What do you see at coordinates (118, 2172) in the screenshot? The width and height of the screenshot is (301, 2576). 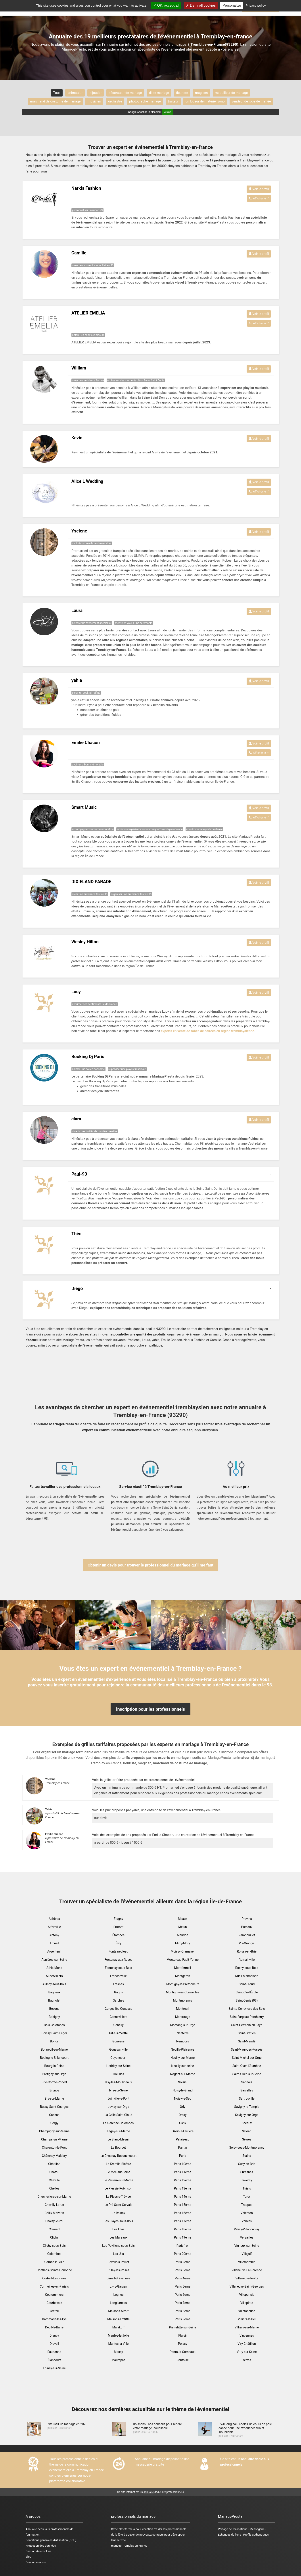 I see `Le Mée-sur-Seine` at bounding box center [118, 2172].